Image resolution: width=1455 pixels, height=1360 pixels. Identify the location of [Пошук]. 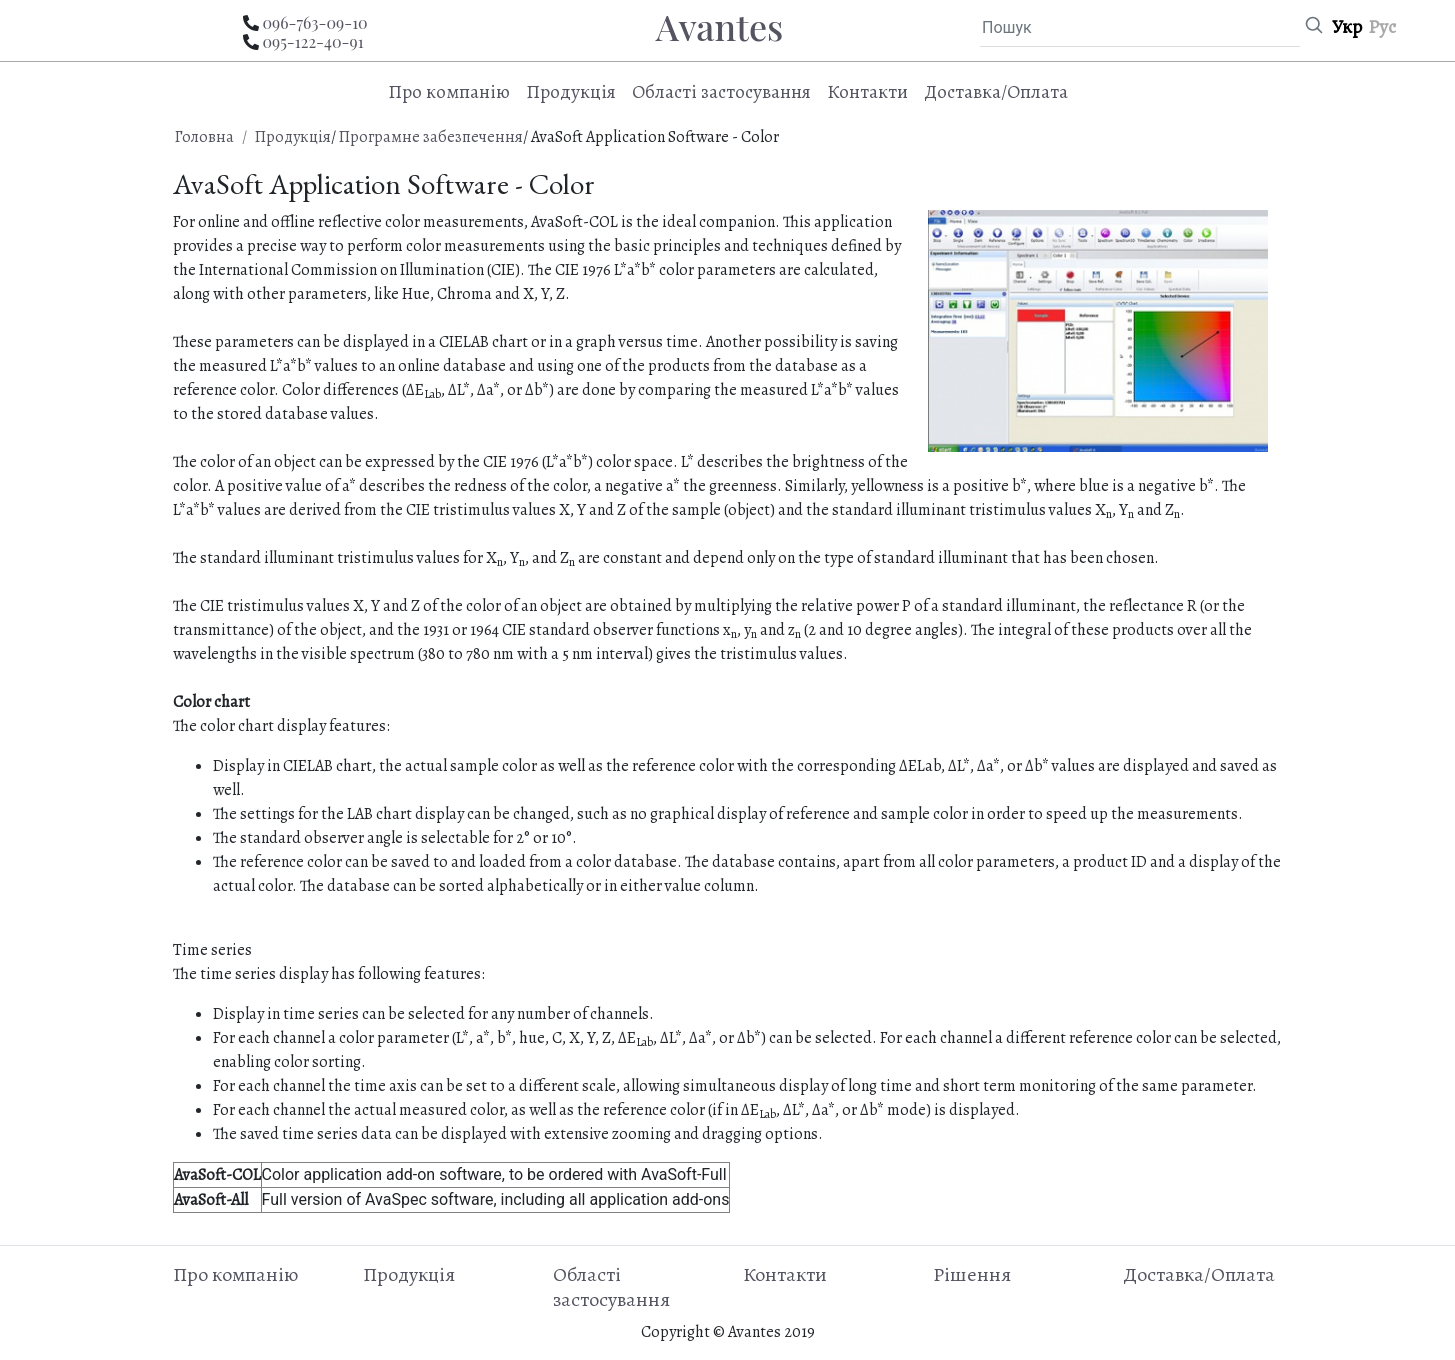
(1140, 28).